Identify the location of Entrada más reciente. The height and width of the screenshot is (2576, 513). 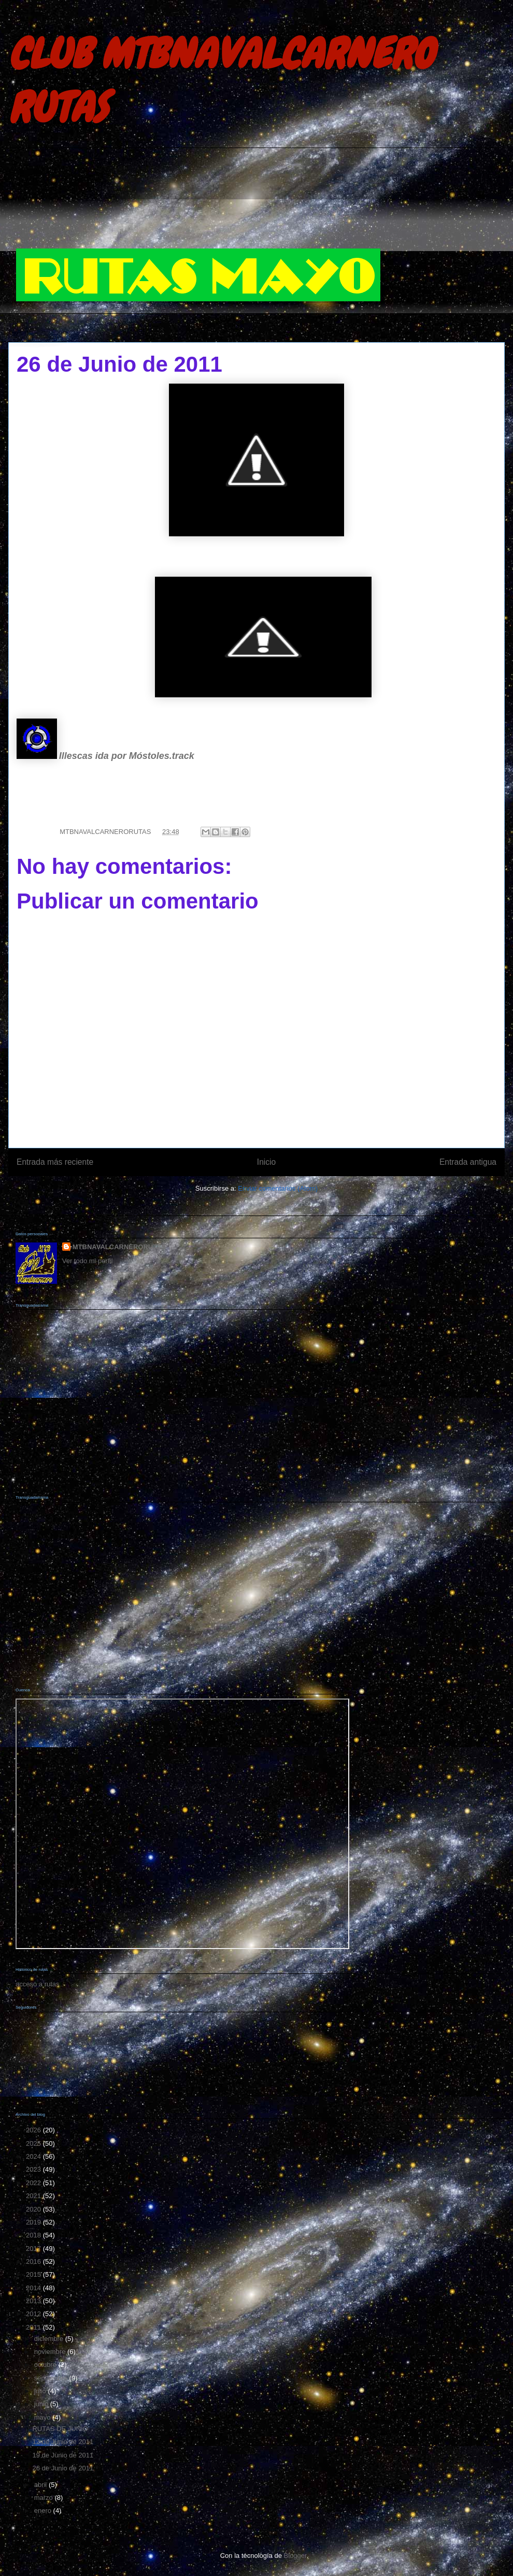
(55, 1162).